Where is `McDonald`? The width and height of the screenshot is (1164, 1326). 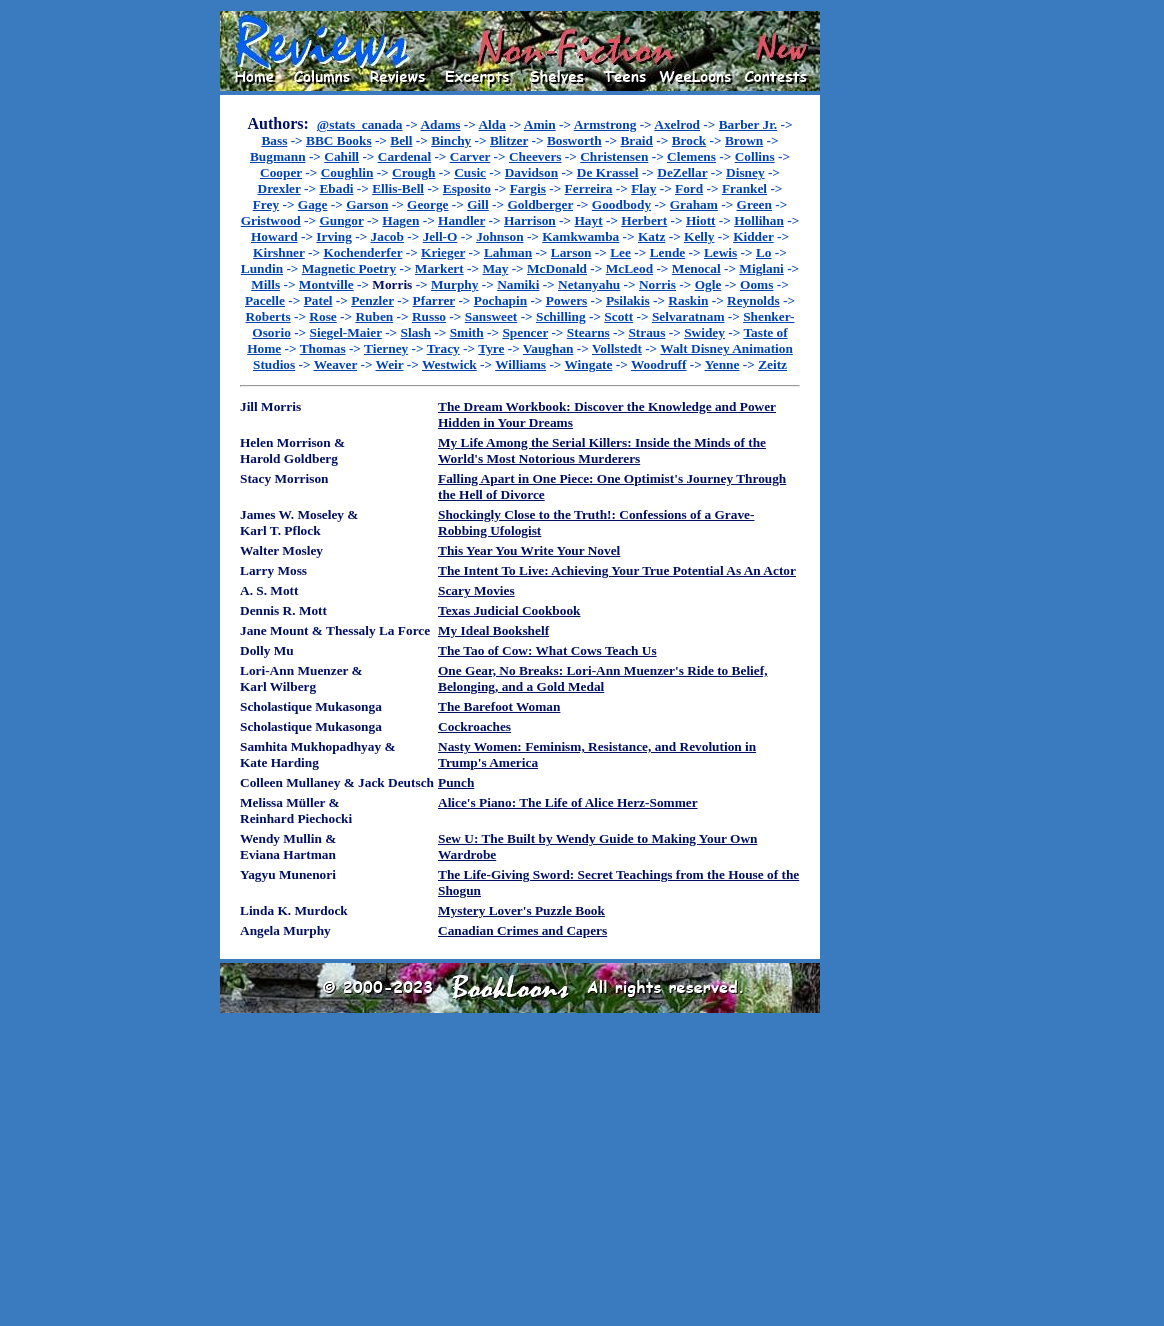
McDonald is located at coordinates (557, 268).